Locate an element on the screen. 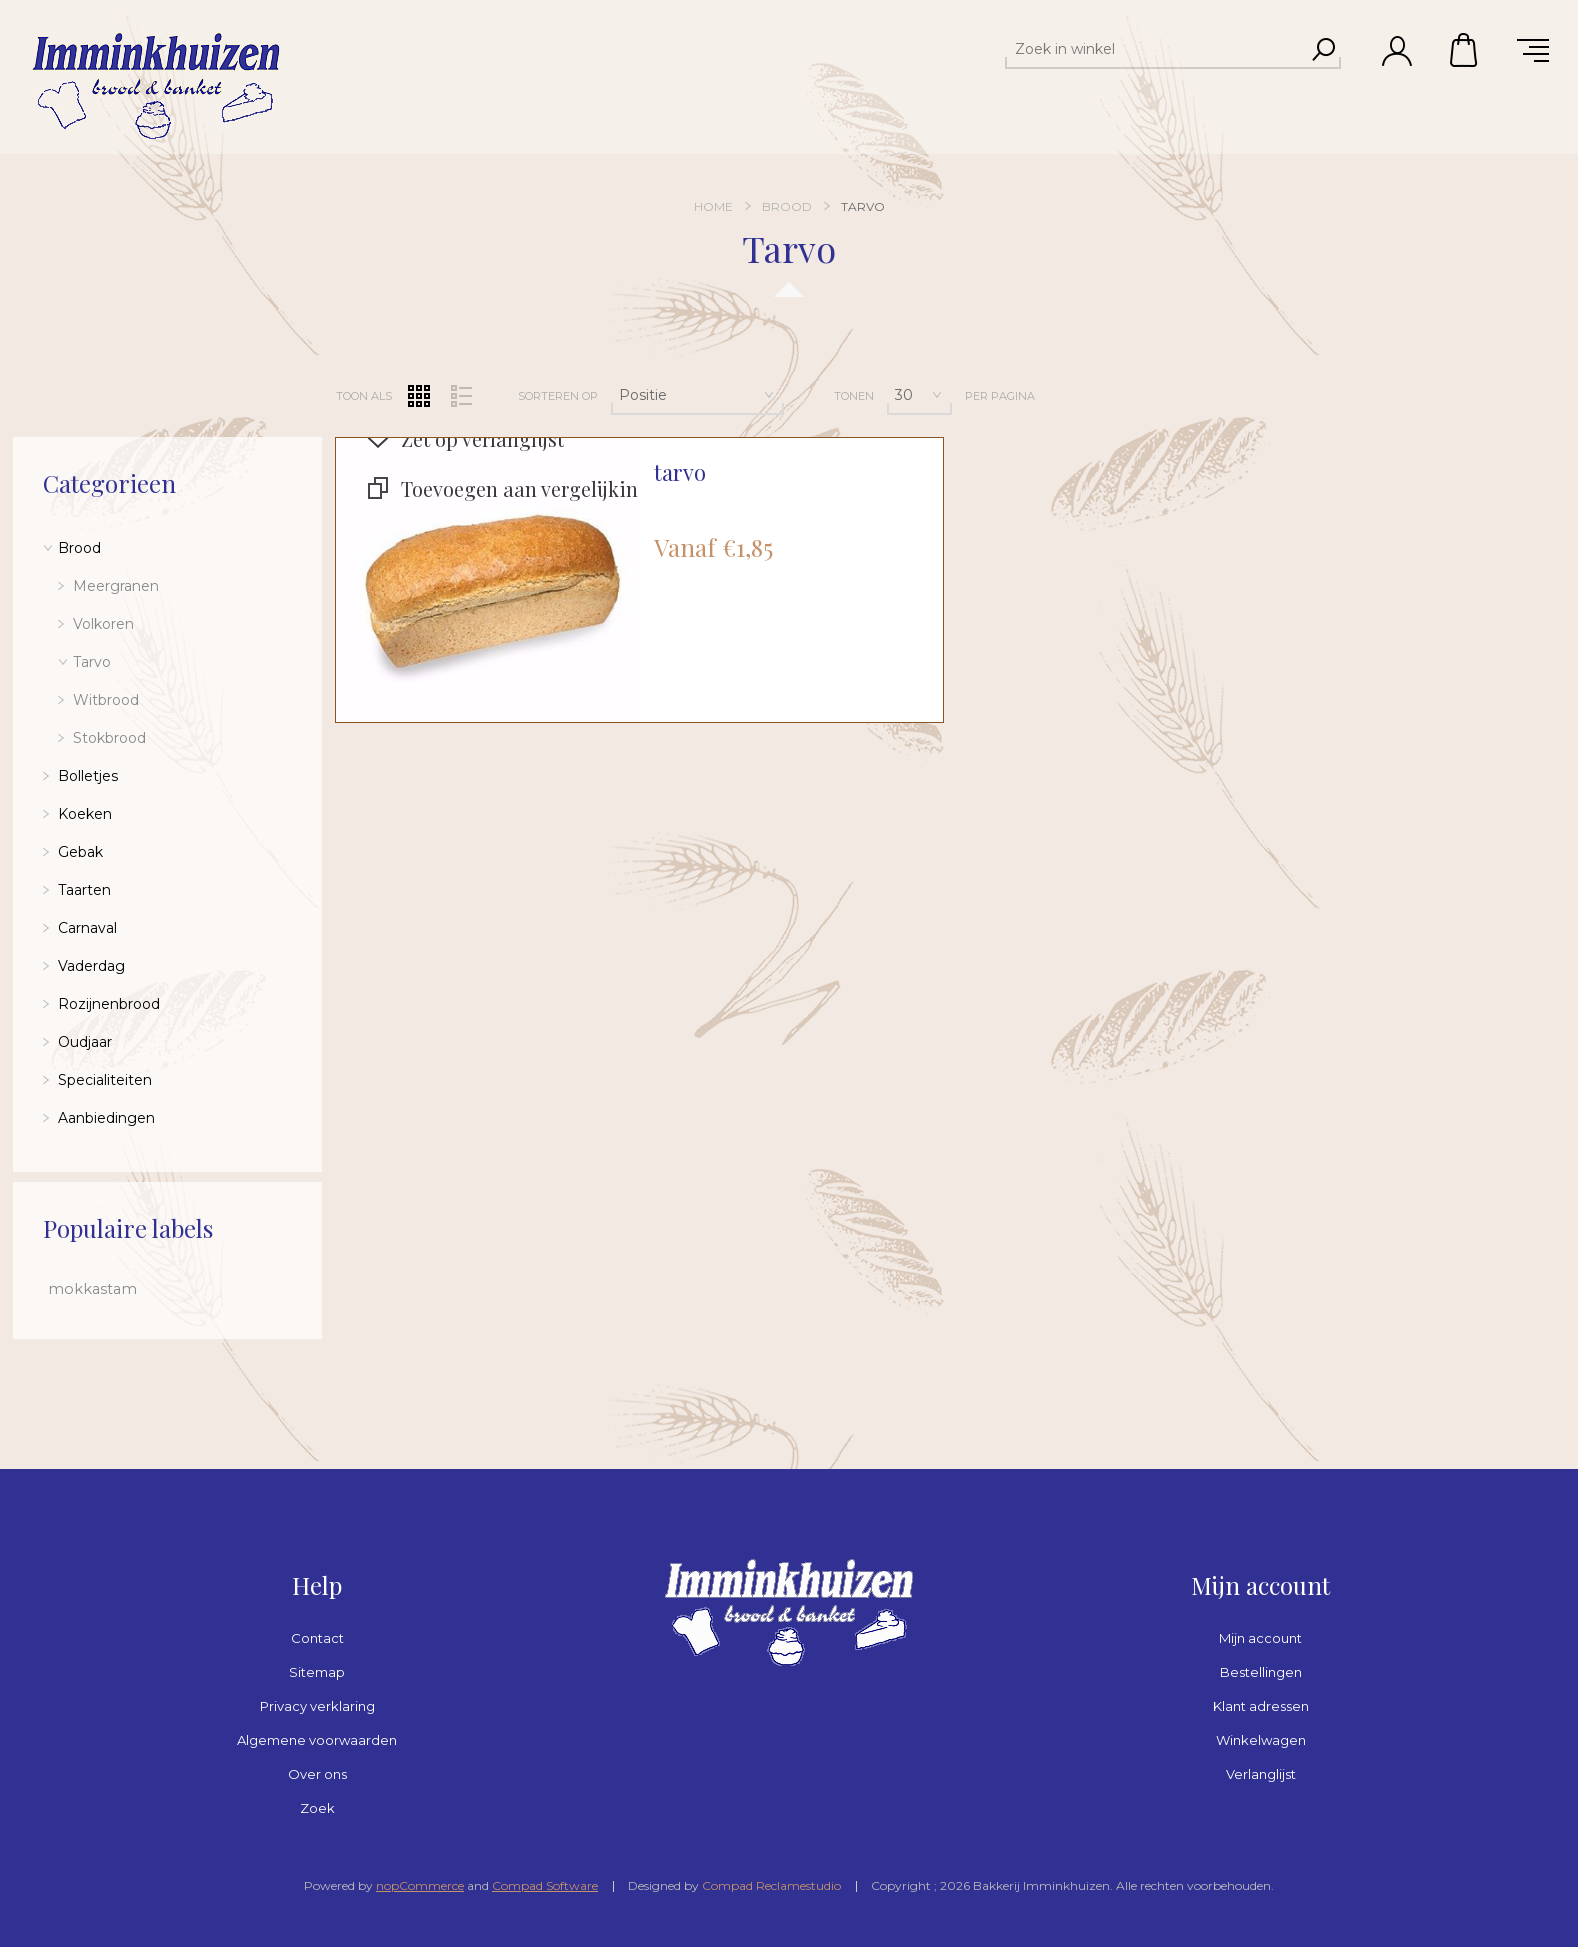 The height and width of the screenshot is (1947, 1578). [textbox] is located at coordinates (1155, 49).